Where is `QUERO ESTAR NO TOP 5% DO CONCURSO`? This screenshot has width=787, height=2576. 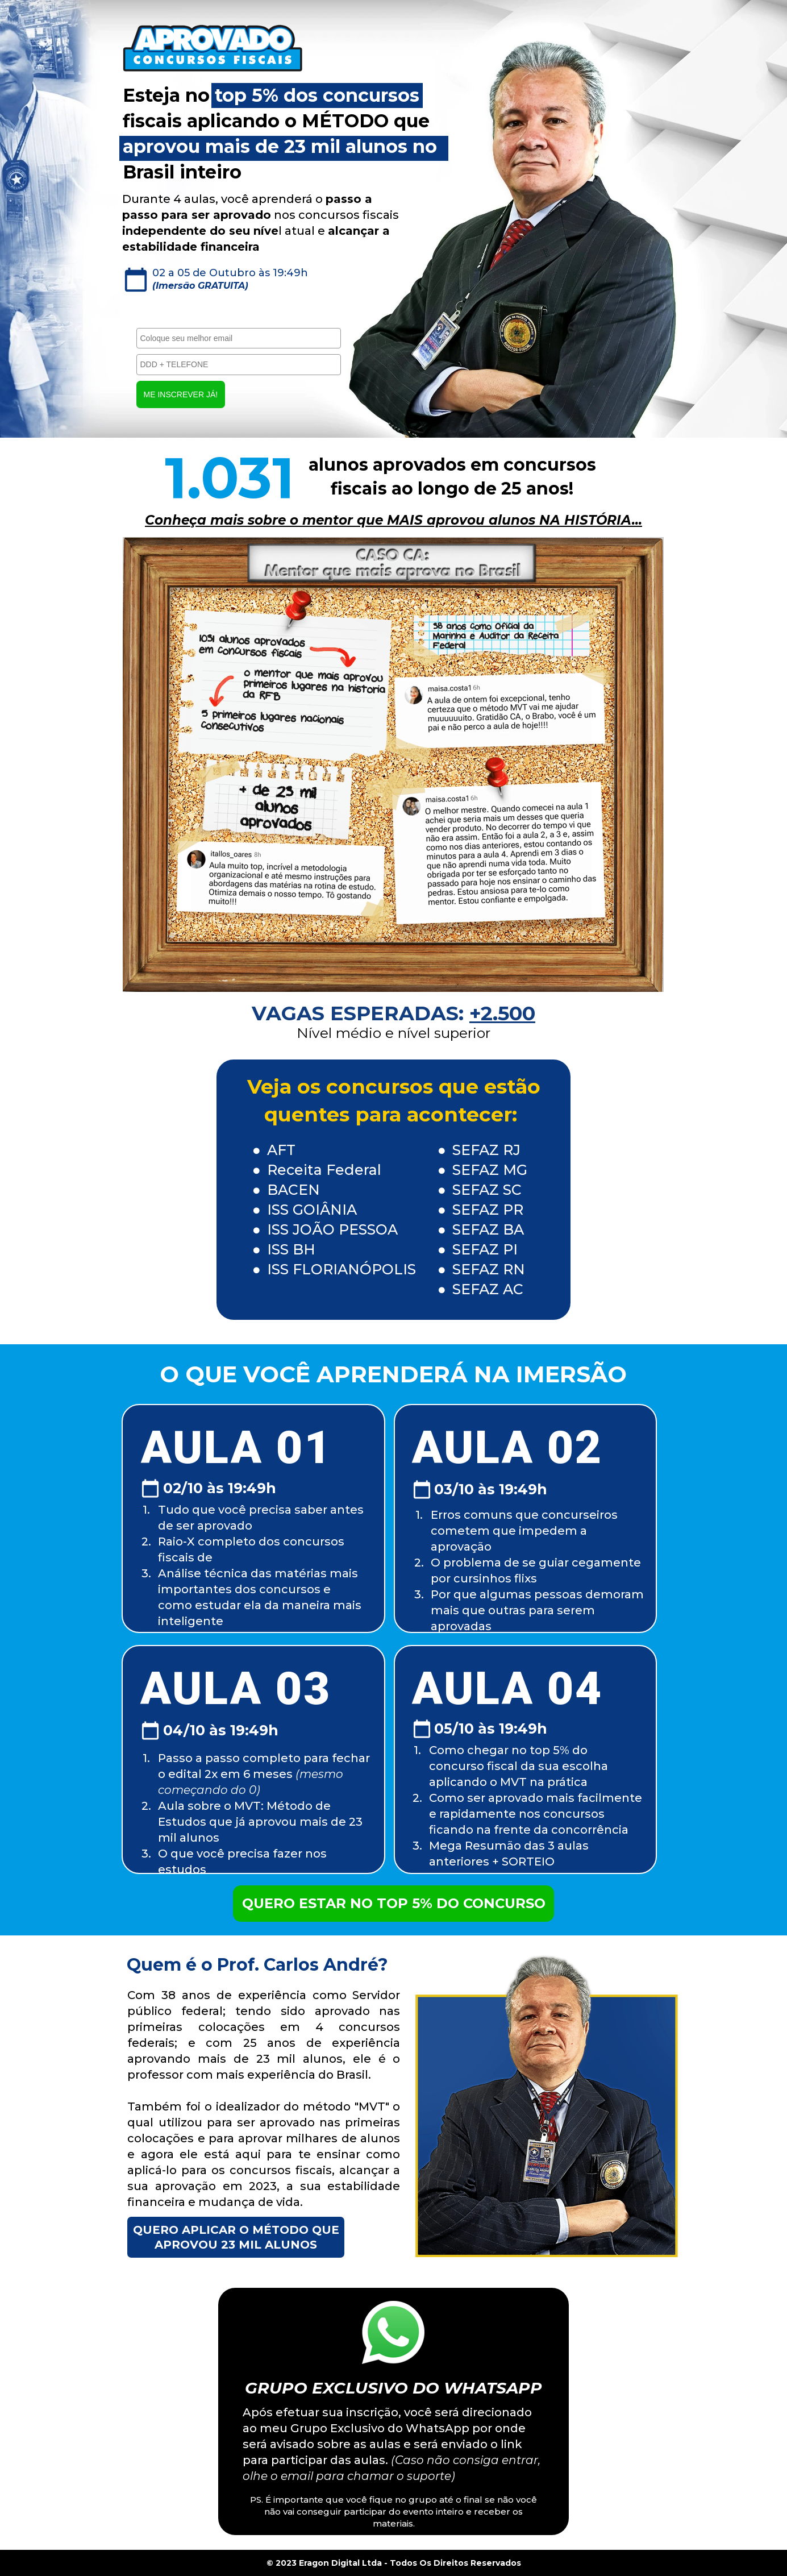 QUERO ESTAR NO TOP 5% DO CONCURSO is located at coordinates (394, 1903).